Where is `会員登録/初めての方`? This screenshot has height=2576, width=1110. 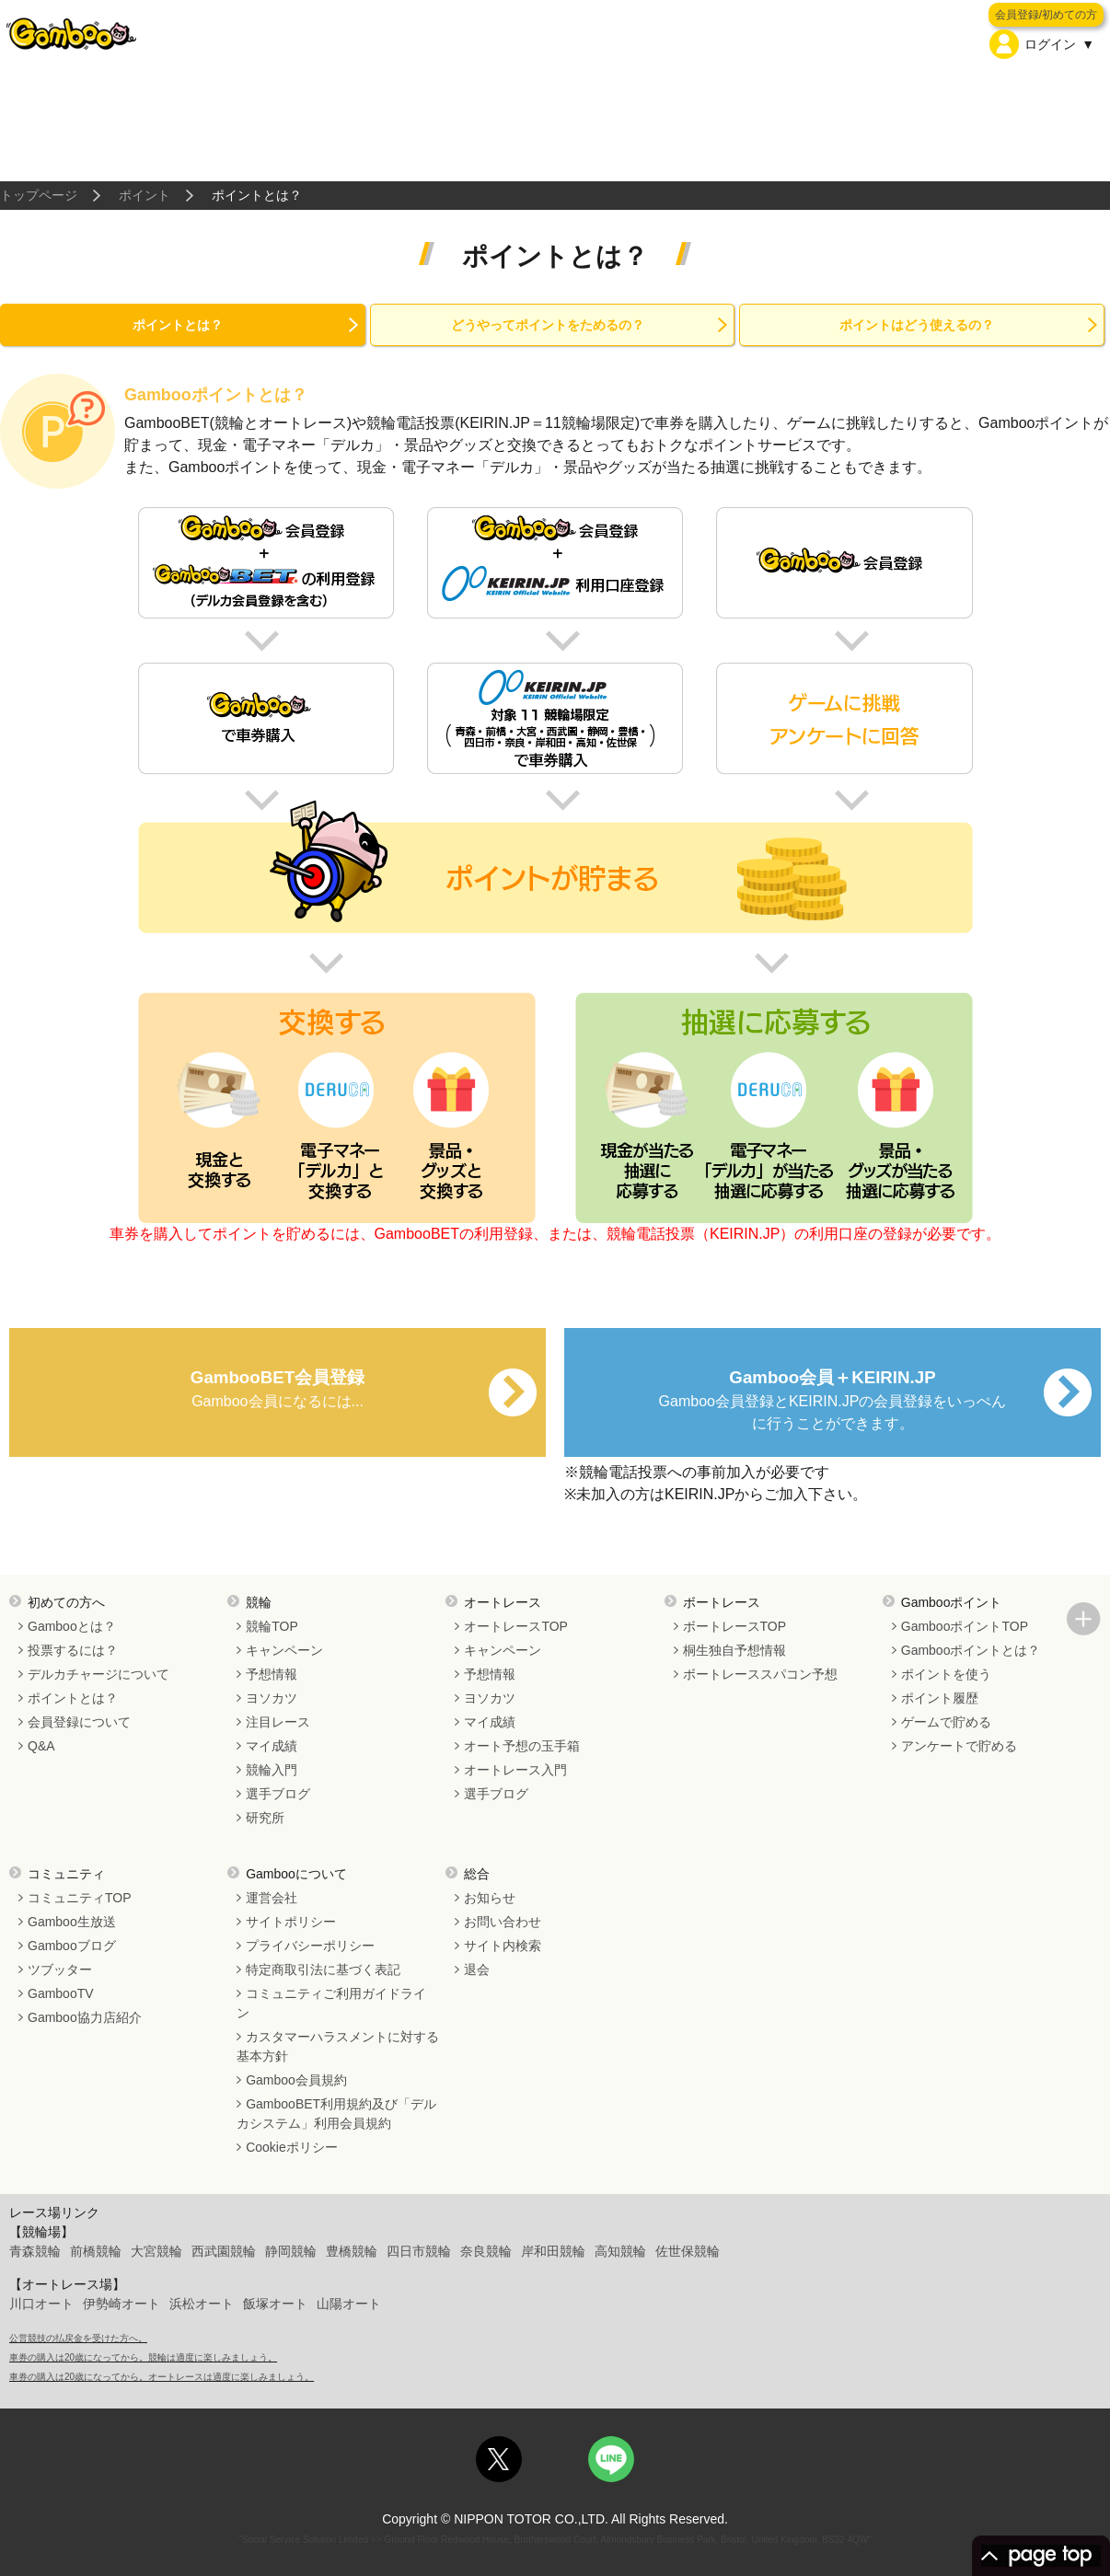 会員登録/初めての方 is located at coordinates (1046, 14).